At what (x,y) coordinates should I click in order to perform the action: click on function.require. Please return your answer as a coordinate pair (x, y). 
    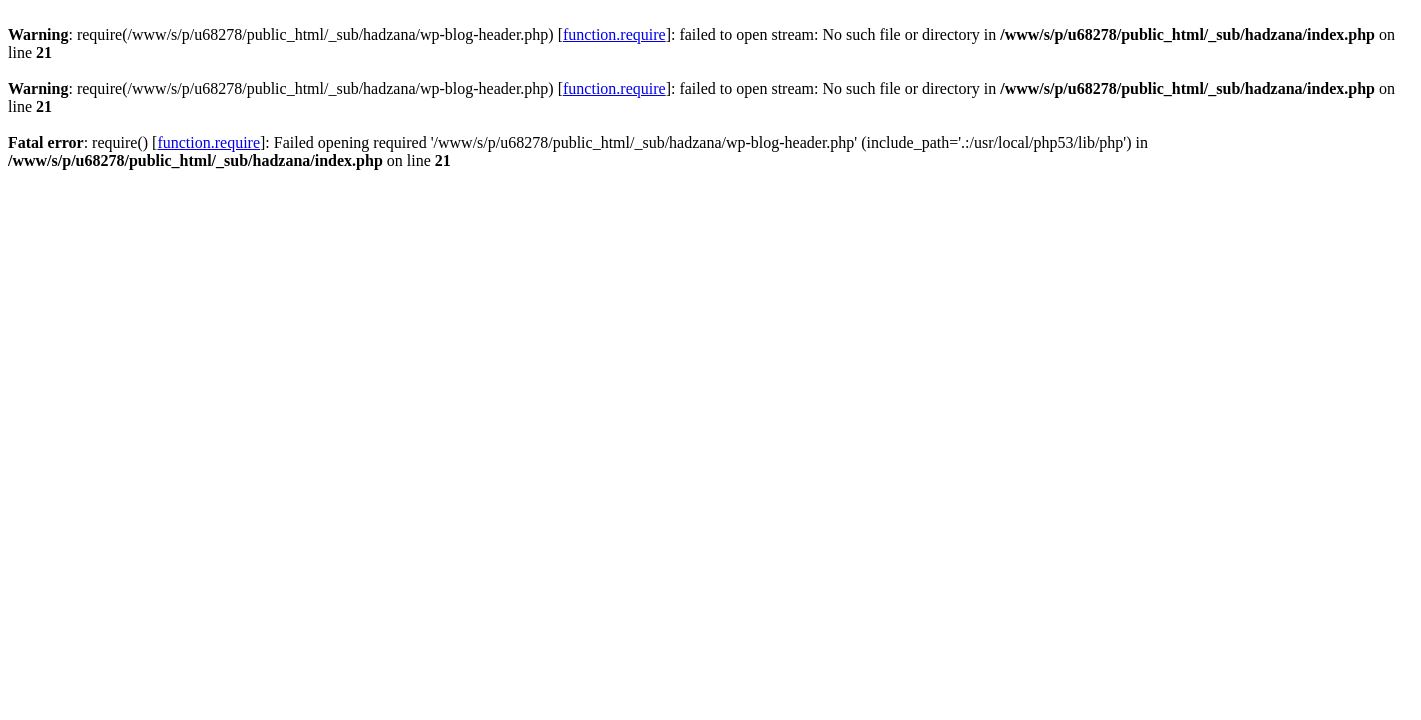
    Looking at the image, I should click on (614, 34).